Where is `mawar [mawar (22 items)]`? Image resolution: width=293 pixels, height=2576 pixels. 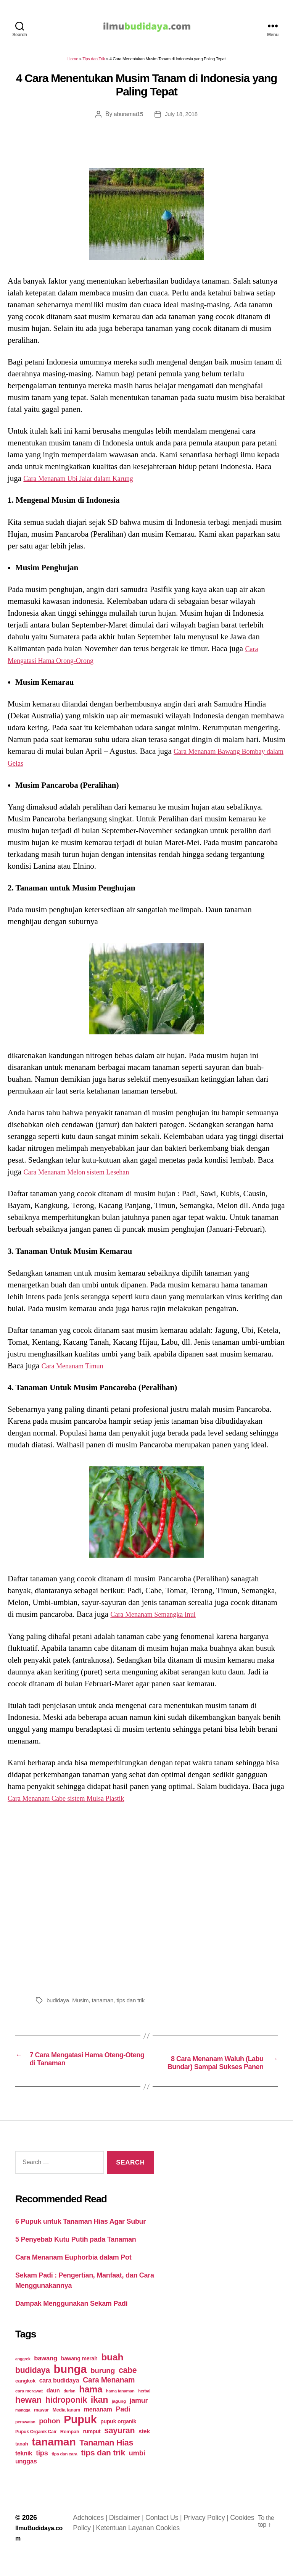
mawar [mawar (22 items)] is located at coordinates (41, 2426).